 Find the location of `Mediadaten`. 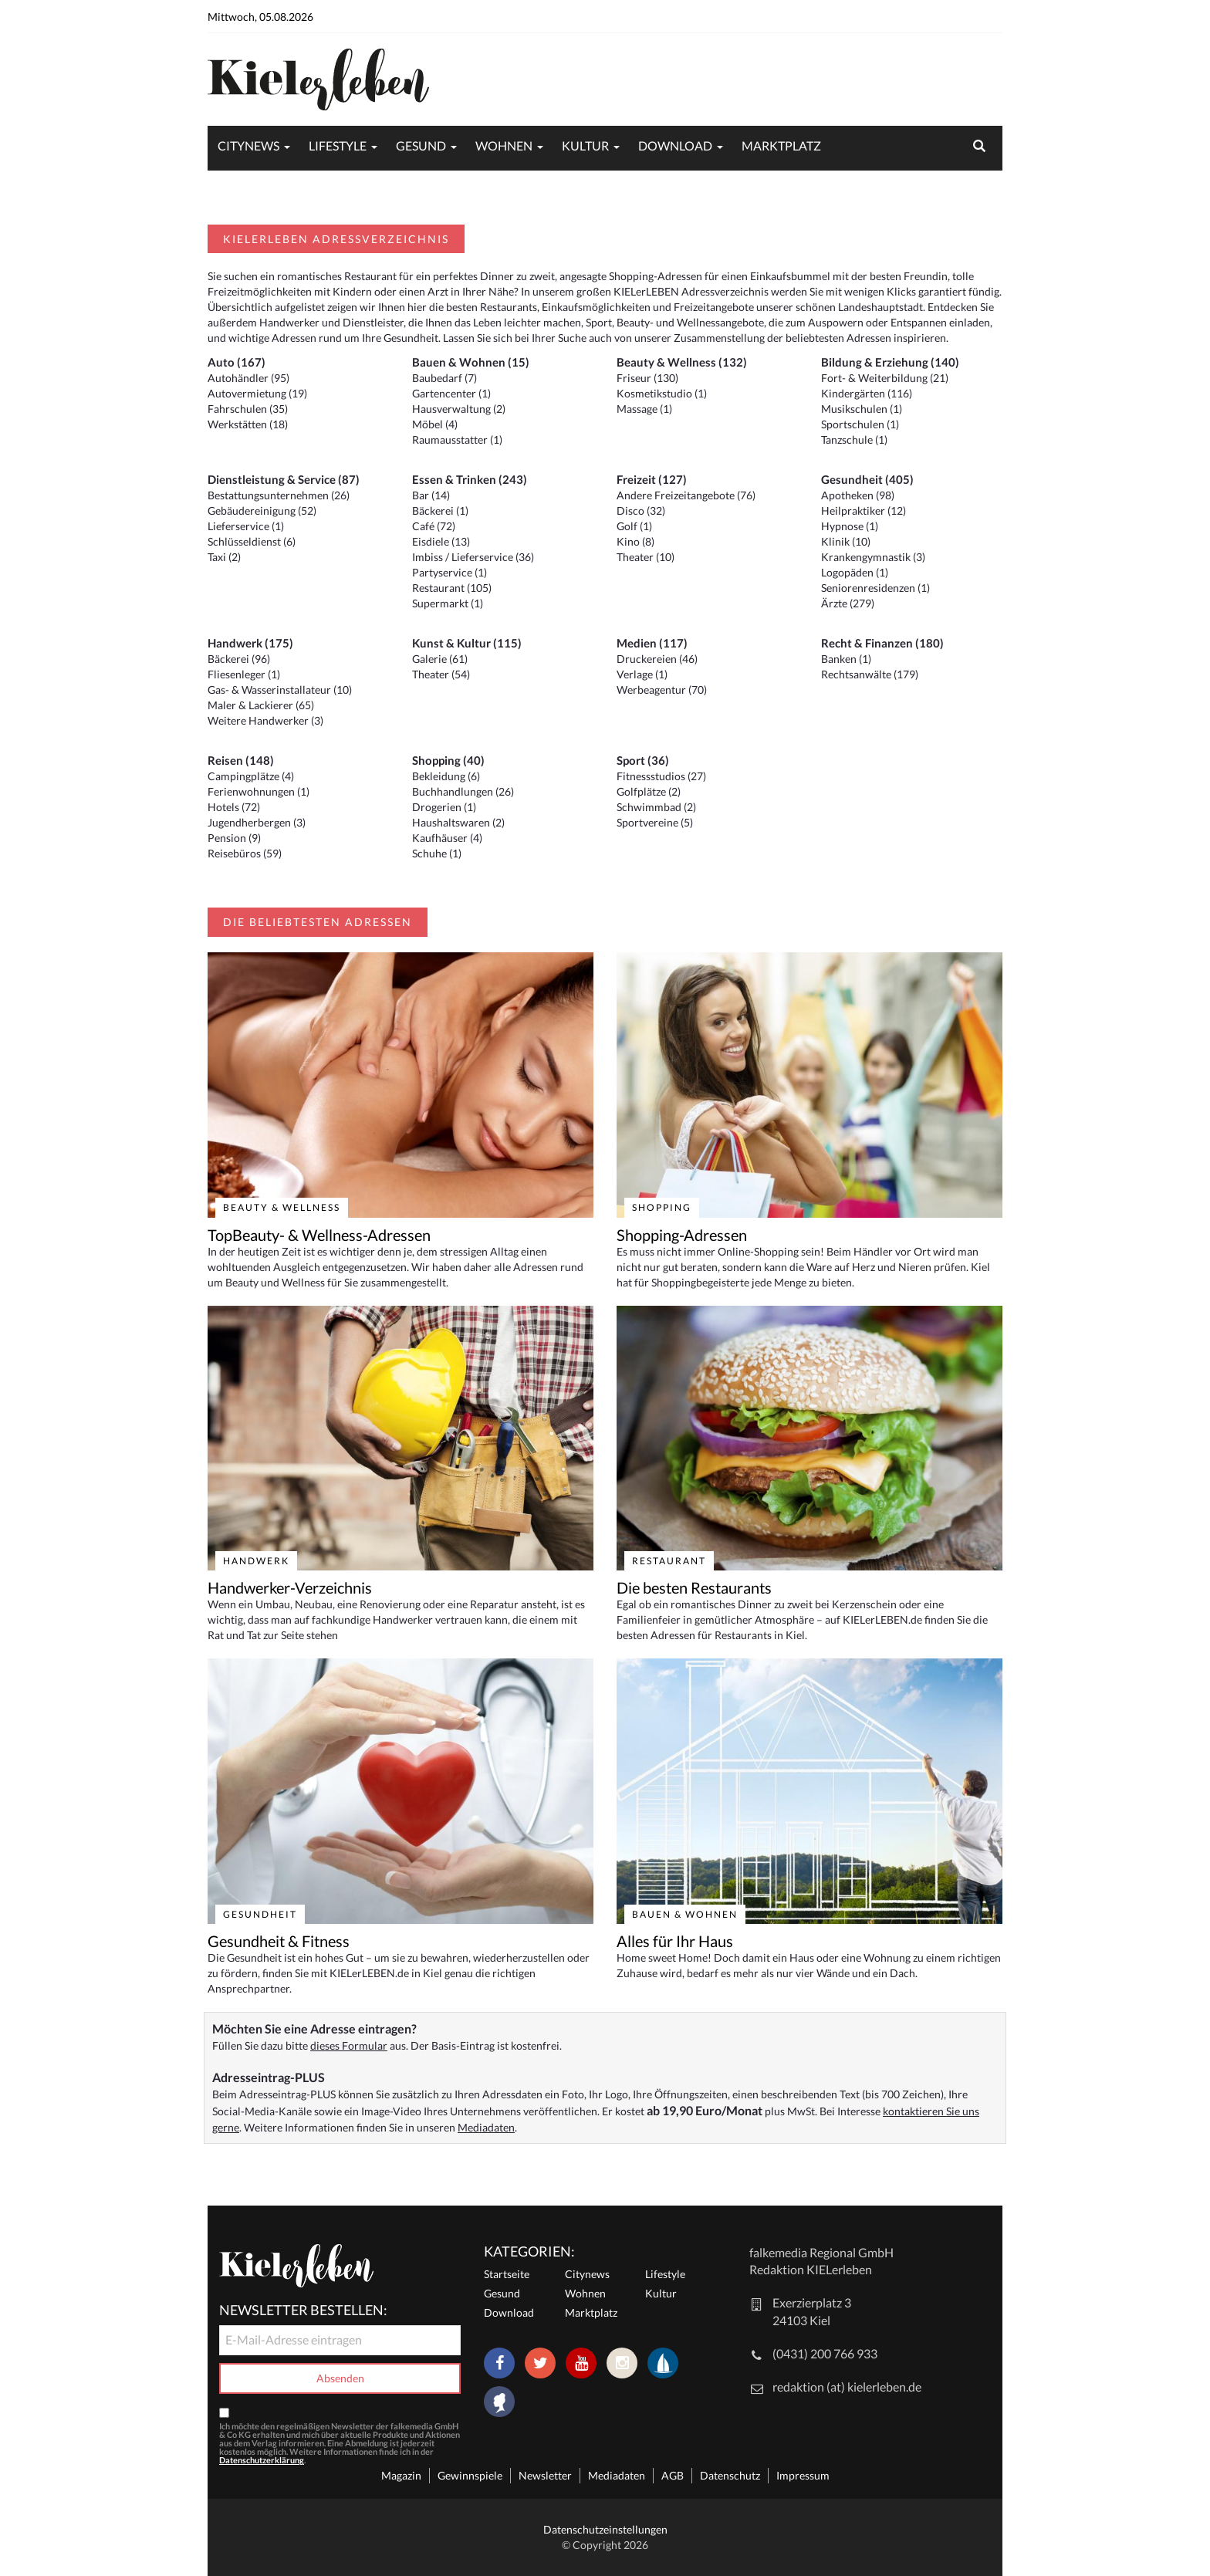

Mediadaten is located at coordinates (486, 2127).